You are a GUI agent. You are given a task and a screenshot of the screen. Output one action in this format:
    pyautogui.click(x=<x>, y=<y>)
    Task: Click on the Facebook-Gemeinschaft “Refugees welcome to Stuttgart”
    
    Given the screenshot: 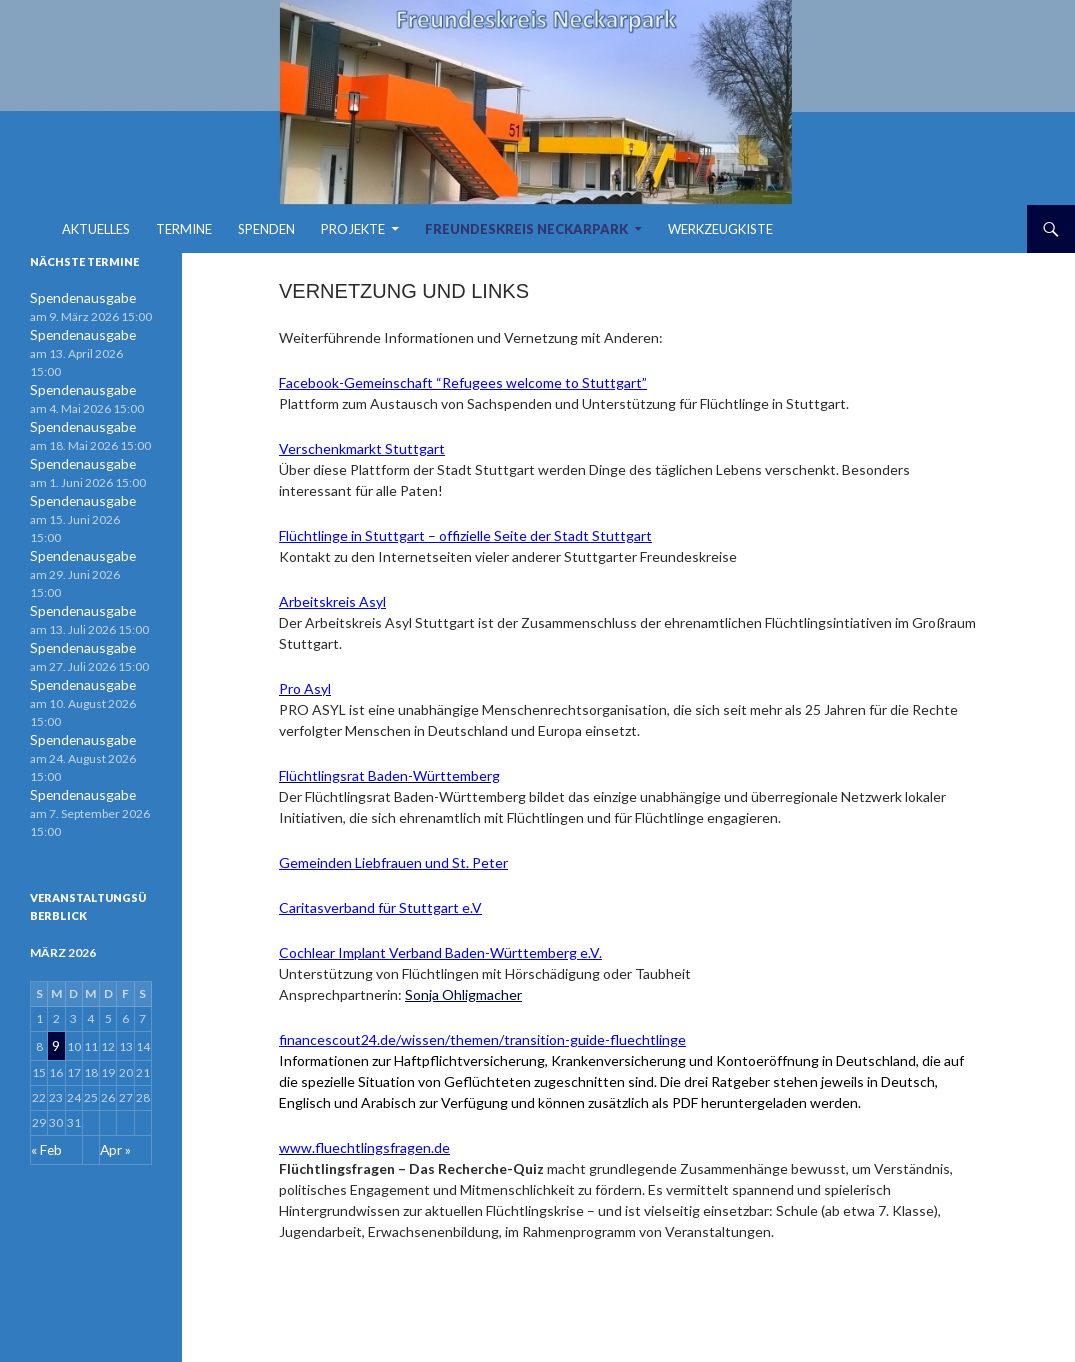 What is the action you would take?
    pyautogui.click(x=463, y=382)
    